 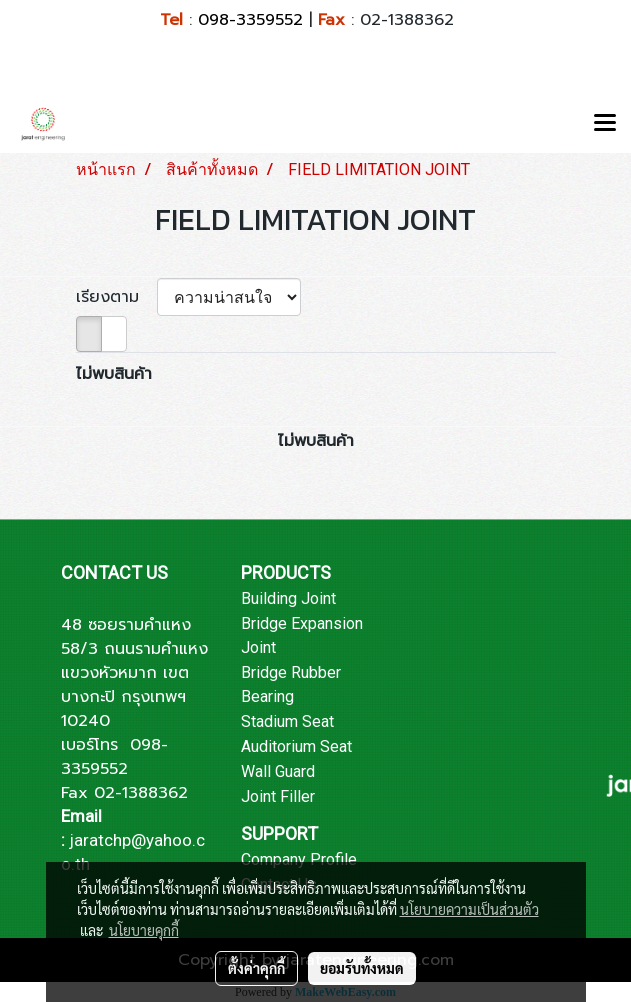 I want to click on ไม่พบสินค้า, so click(x=114, y=374).